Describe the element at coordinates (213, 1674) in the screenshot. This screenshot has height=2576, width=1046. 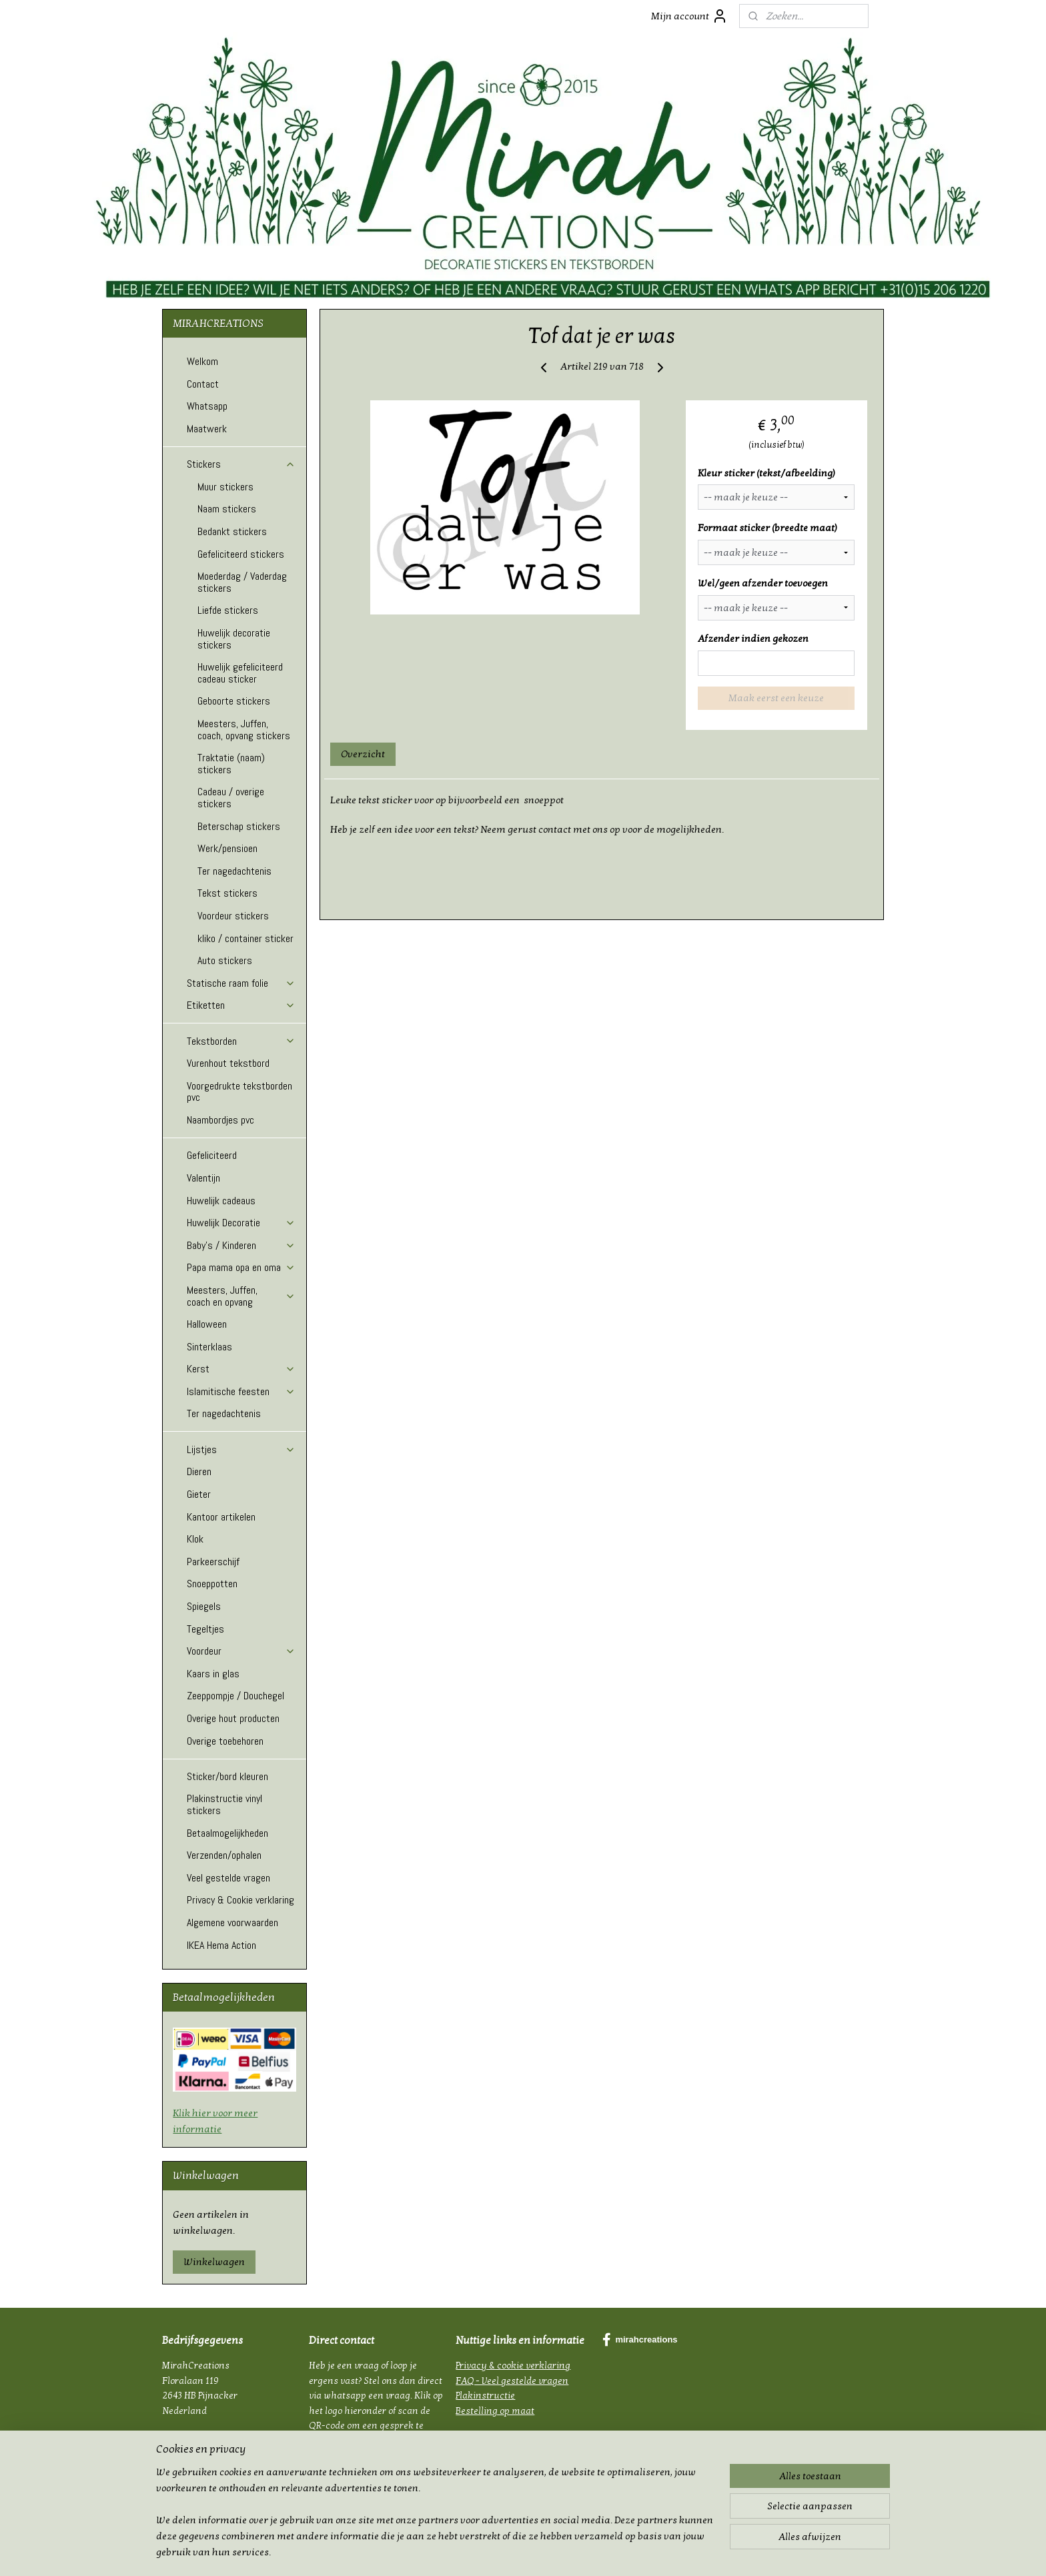
I see `Kaars in glas` at that location.